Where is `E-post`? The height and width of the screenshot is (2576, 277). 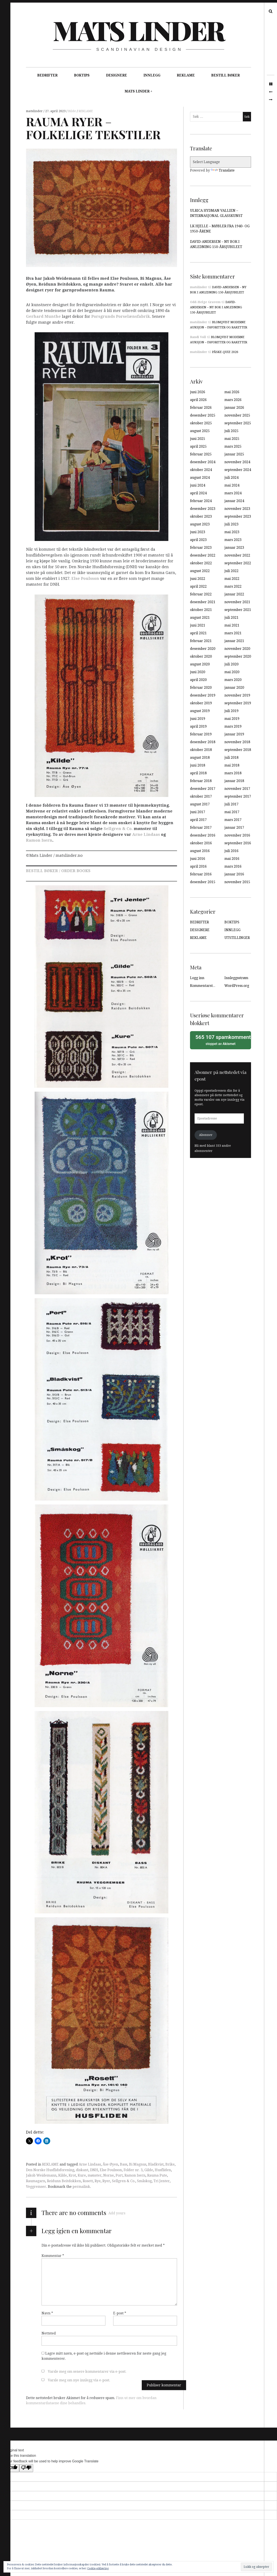
E-post is located at coordinates (119, 2313).